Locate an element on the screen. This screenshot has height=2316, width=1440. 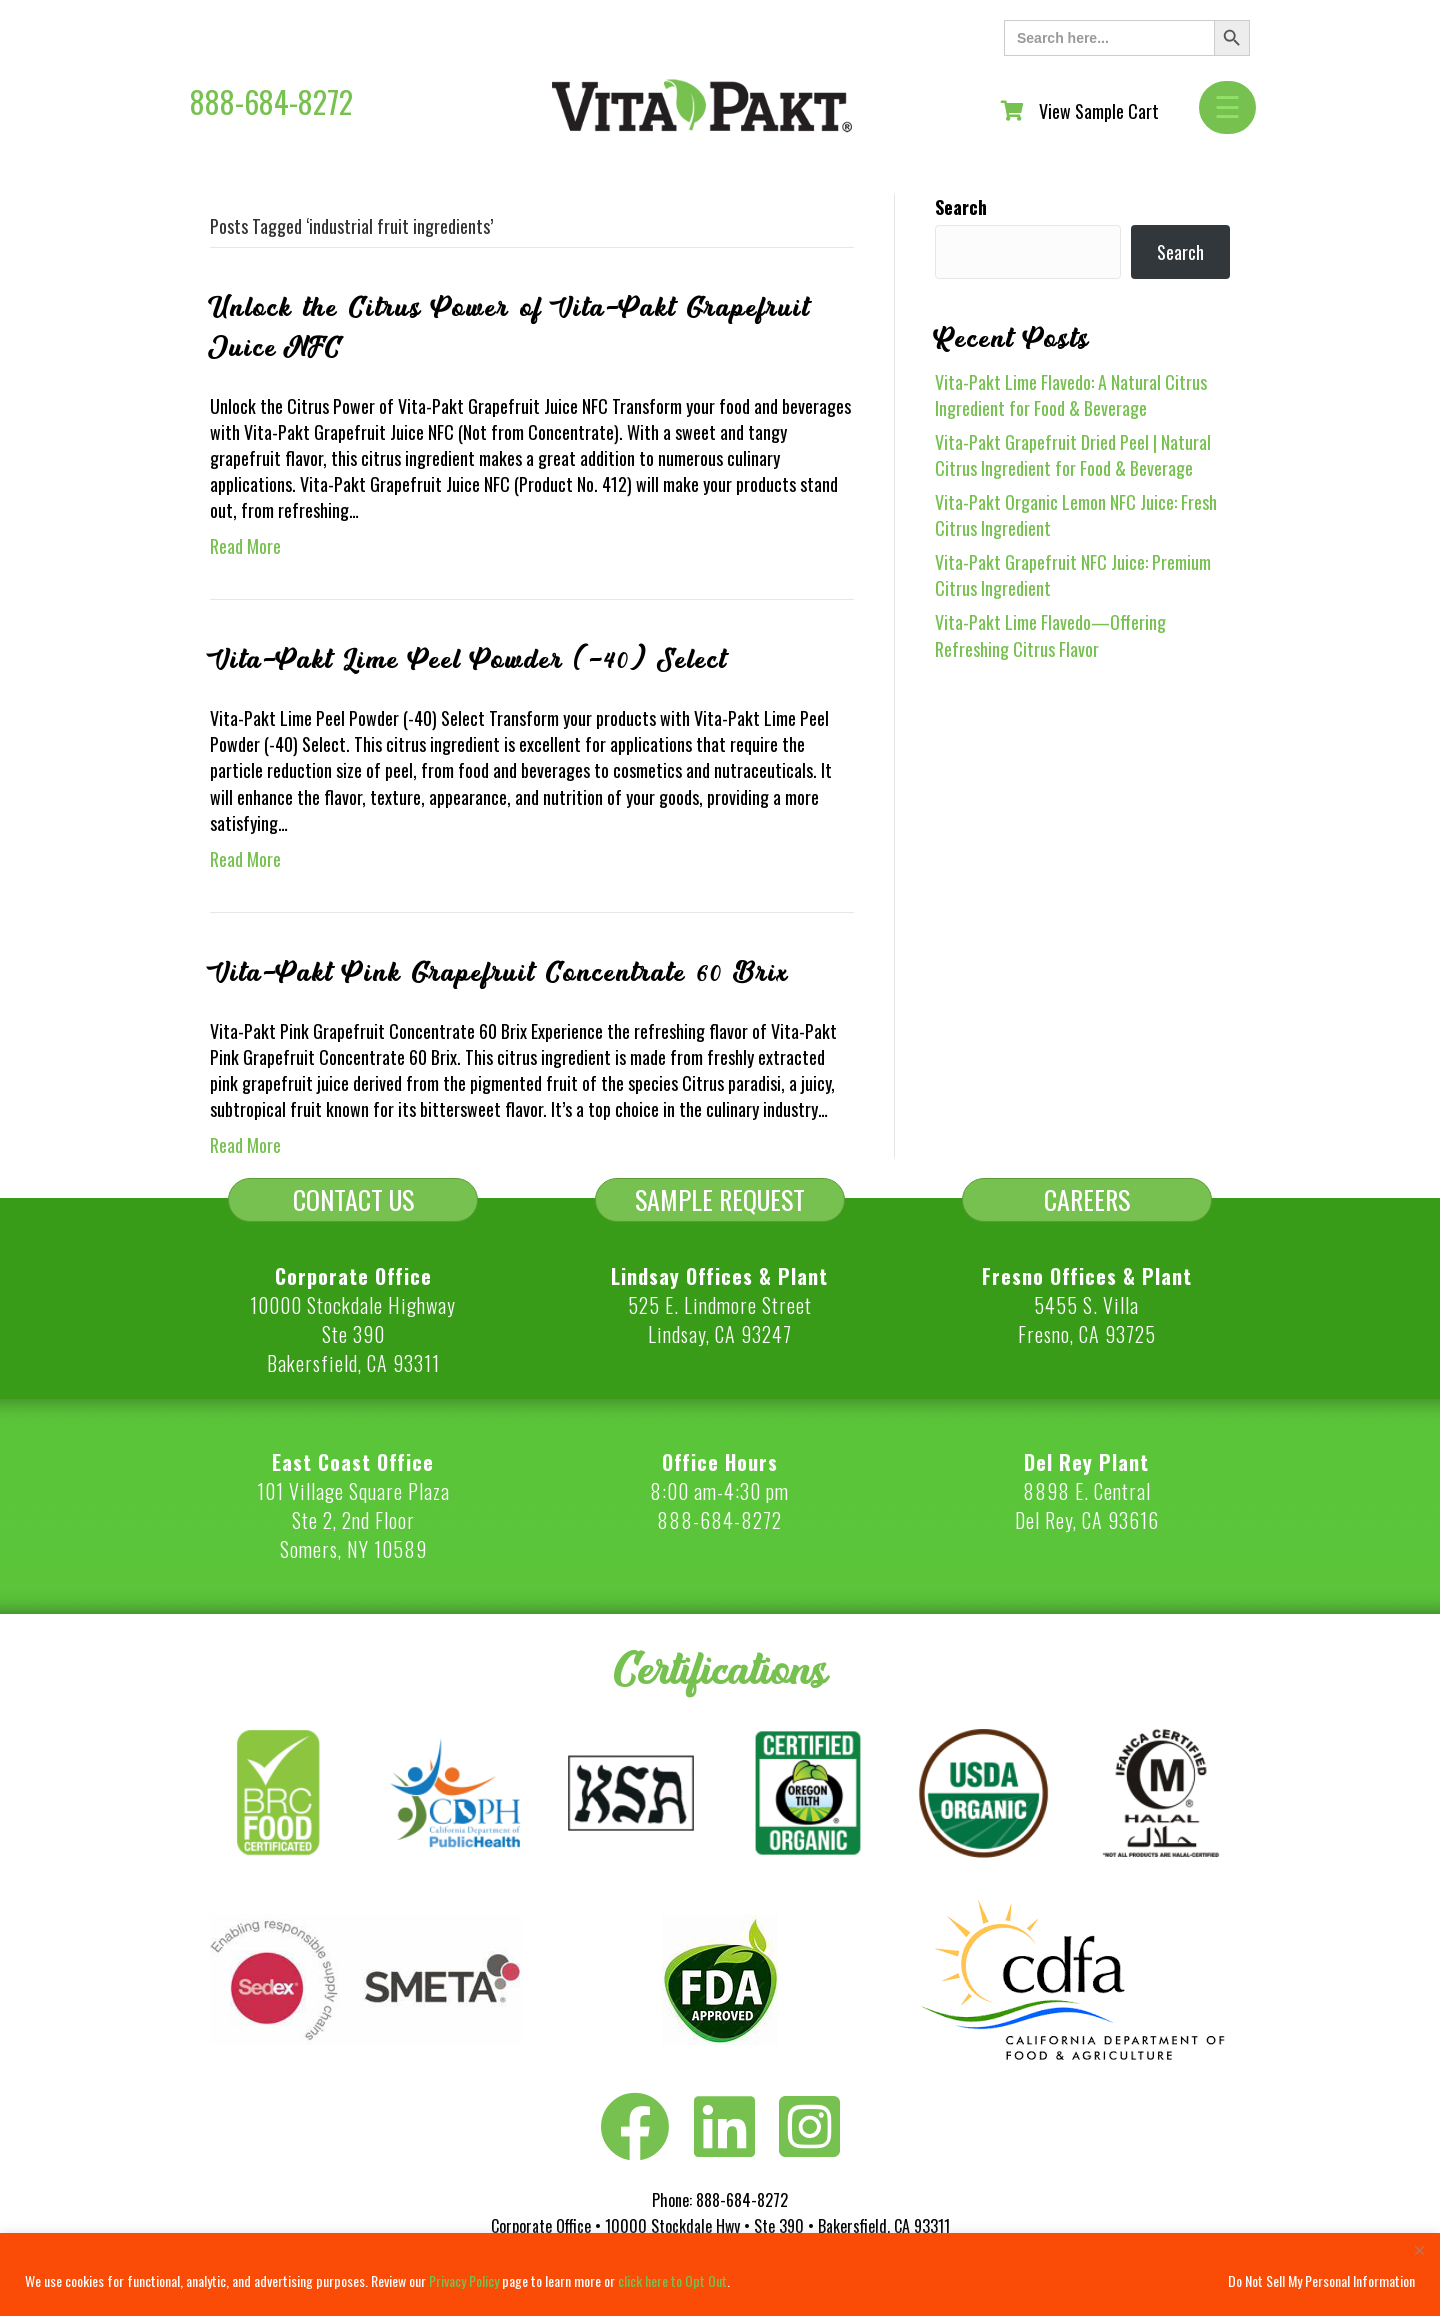
[region] is located at coordinates (720, 2274).